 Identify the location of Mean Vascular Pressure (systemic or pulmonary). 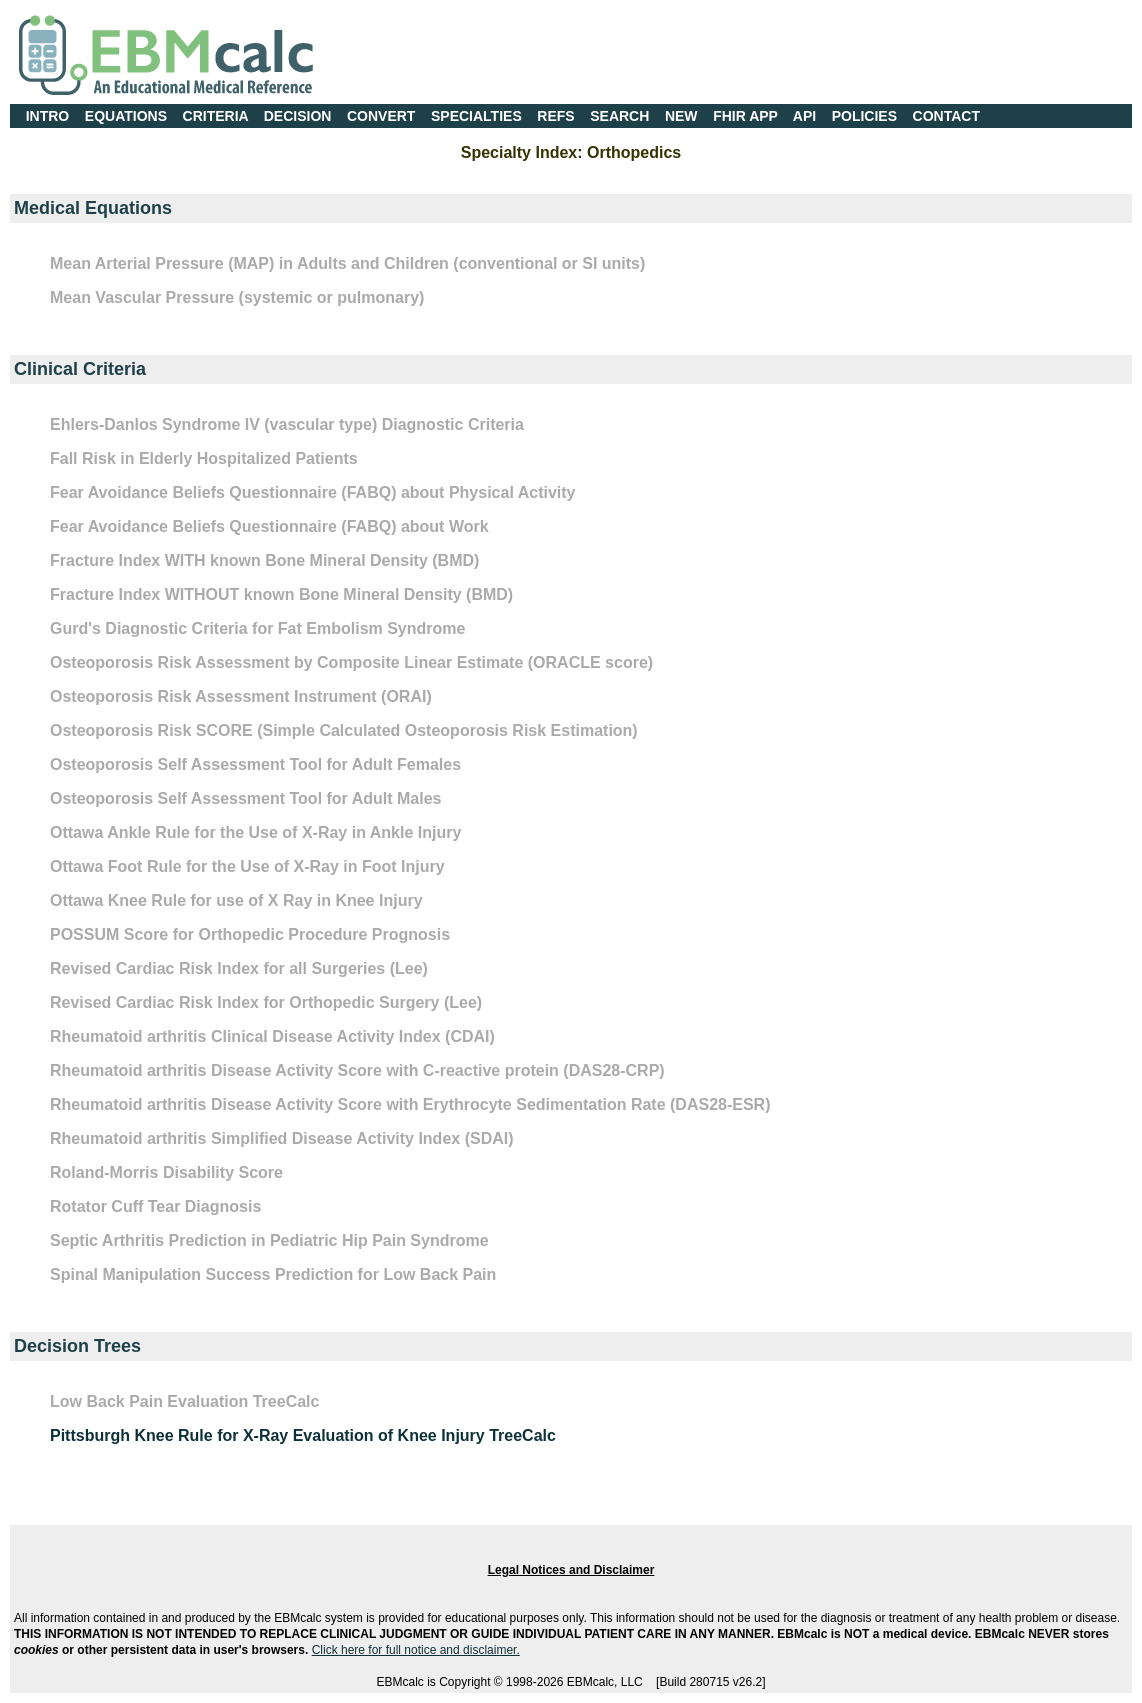
(237, 297).